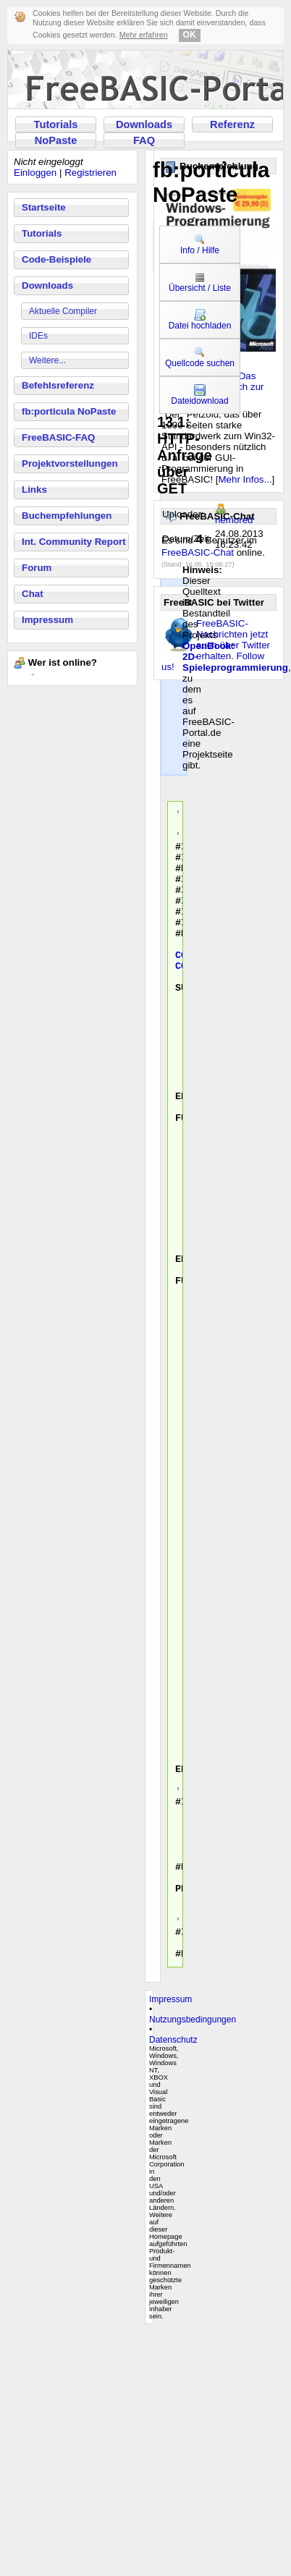 This screenshot has height=2576, width=291. What do you see at coordinates (90, 172) in the screenshot?
I see `Registrieren` at bounding box center [90, 172].